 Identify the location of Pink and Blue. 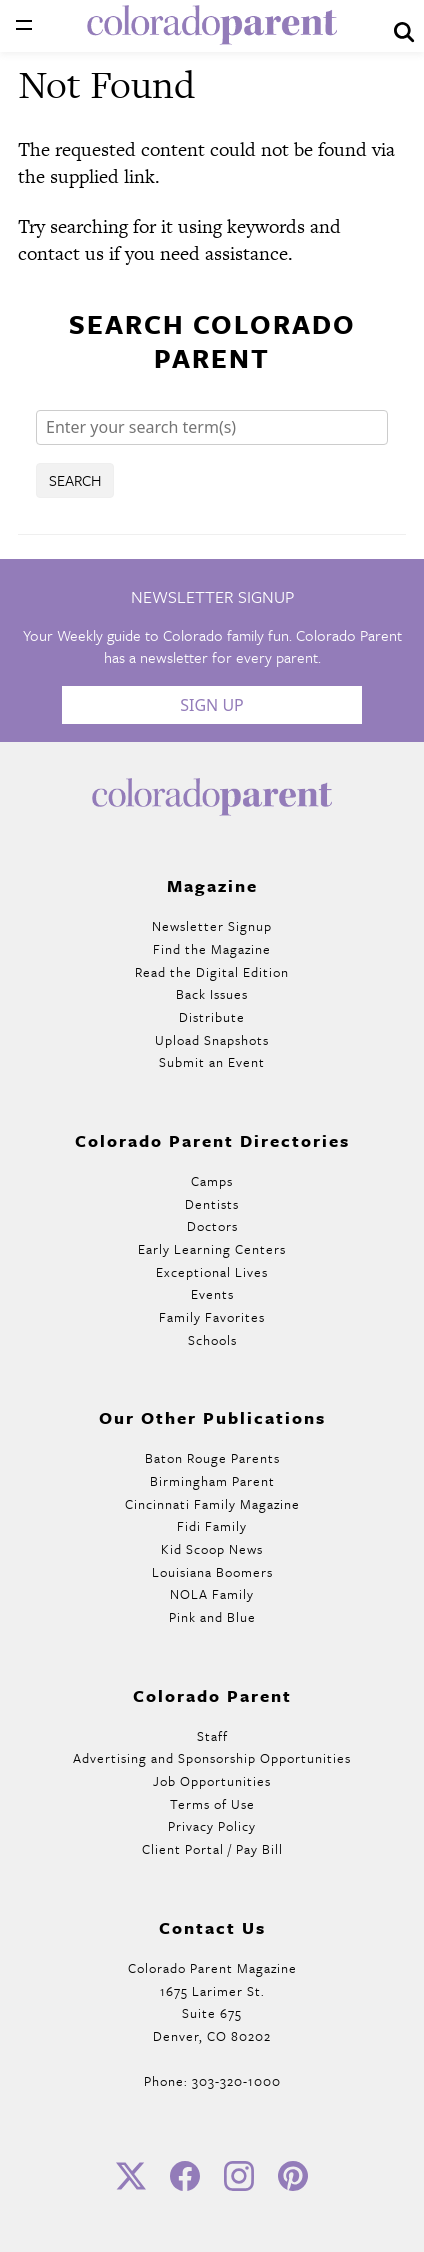
(212, 1617).